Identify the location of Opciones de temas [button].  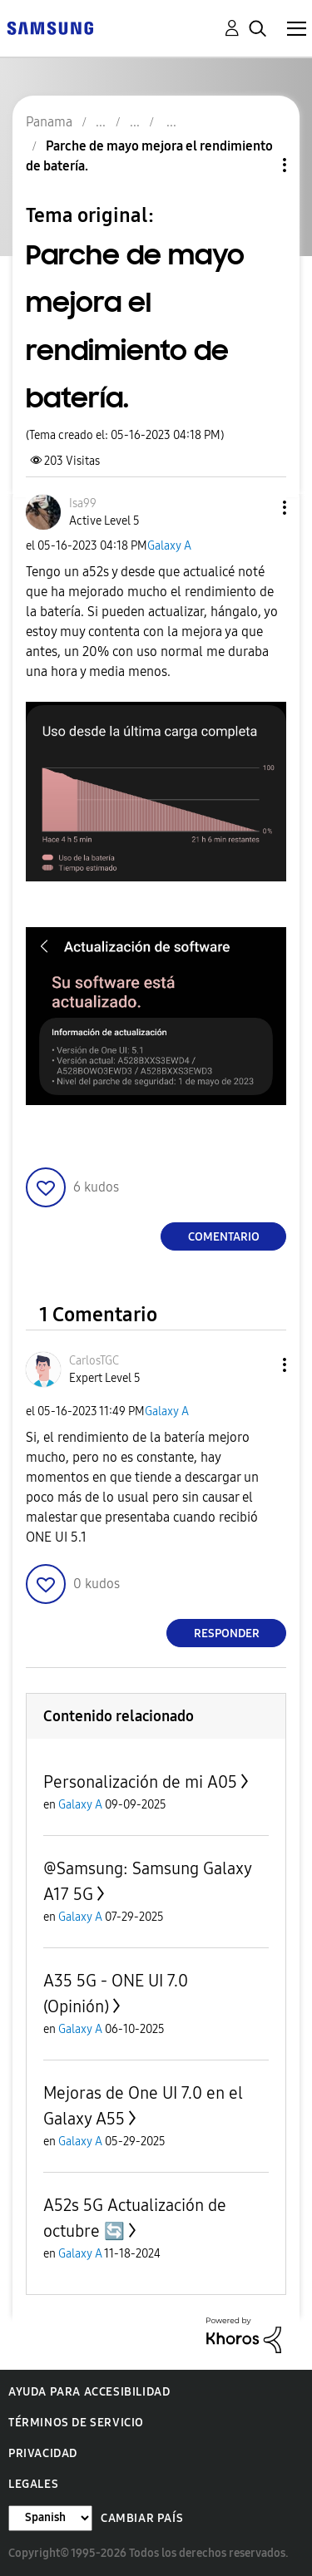
(256, 165).